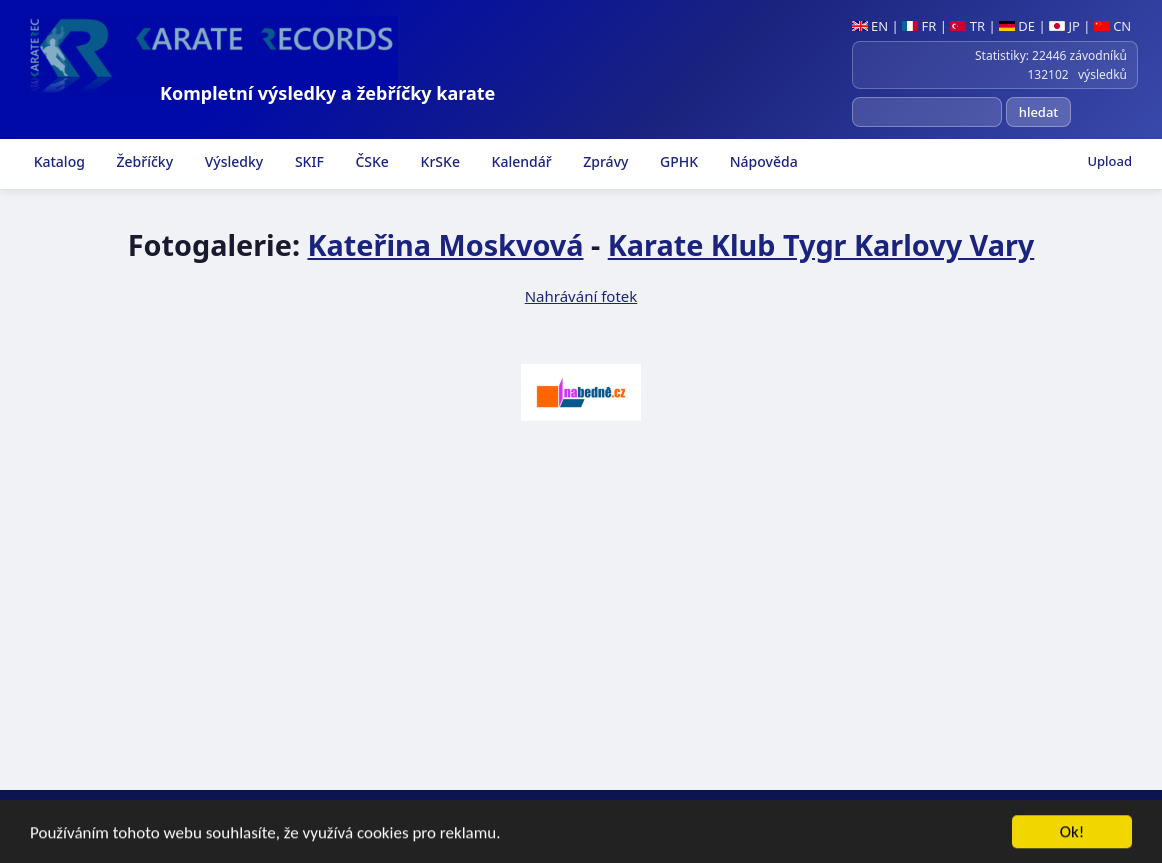  What do you see at coordinates (520, 161) in the screenshot?
I see `Kalendář` at bounding box center [520, 161].